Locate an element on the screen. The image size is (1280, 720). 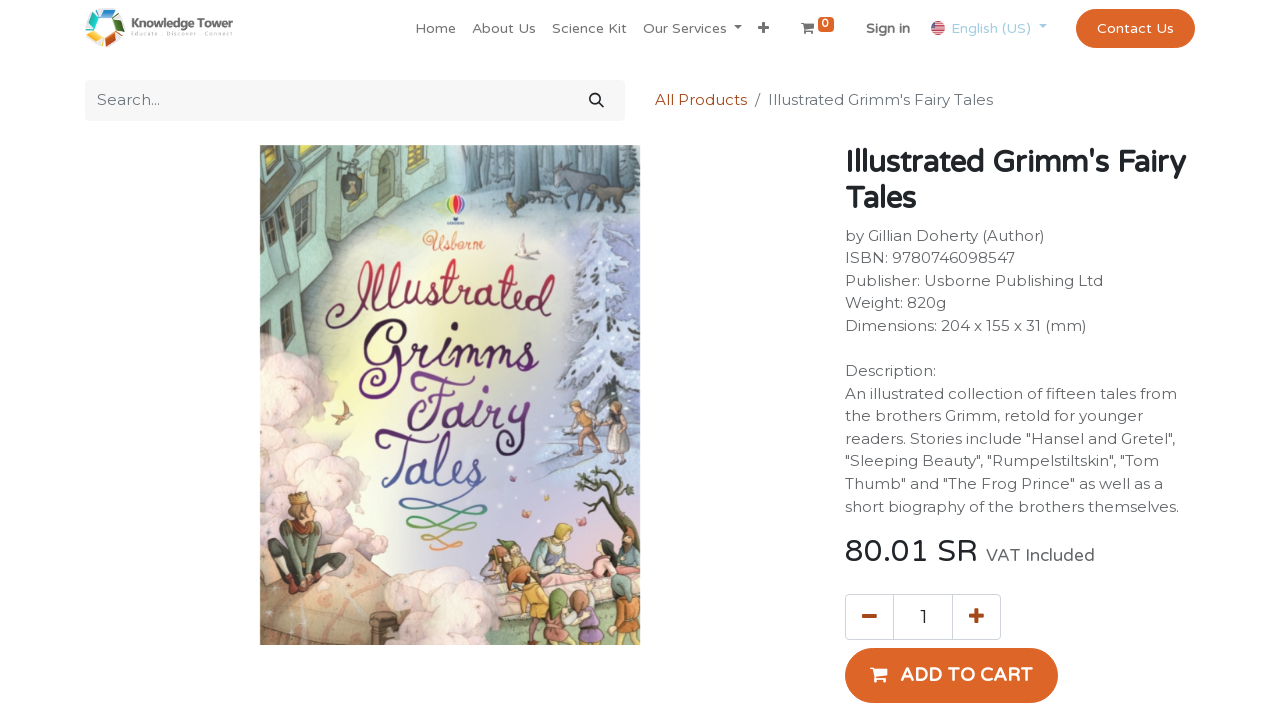
[Add one] is located at coordinates (976, 617).